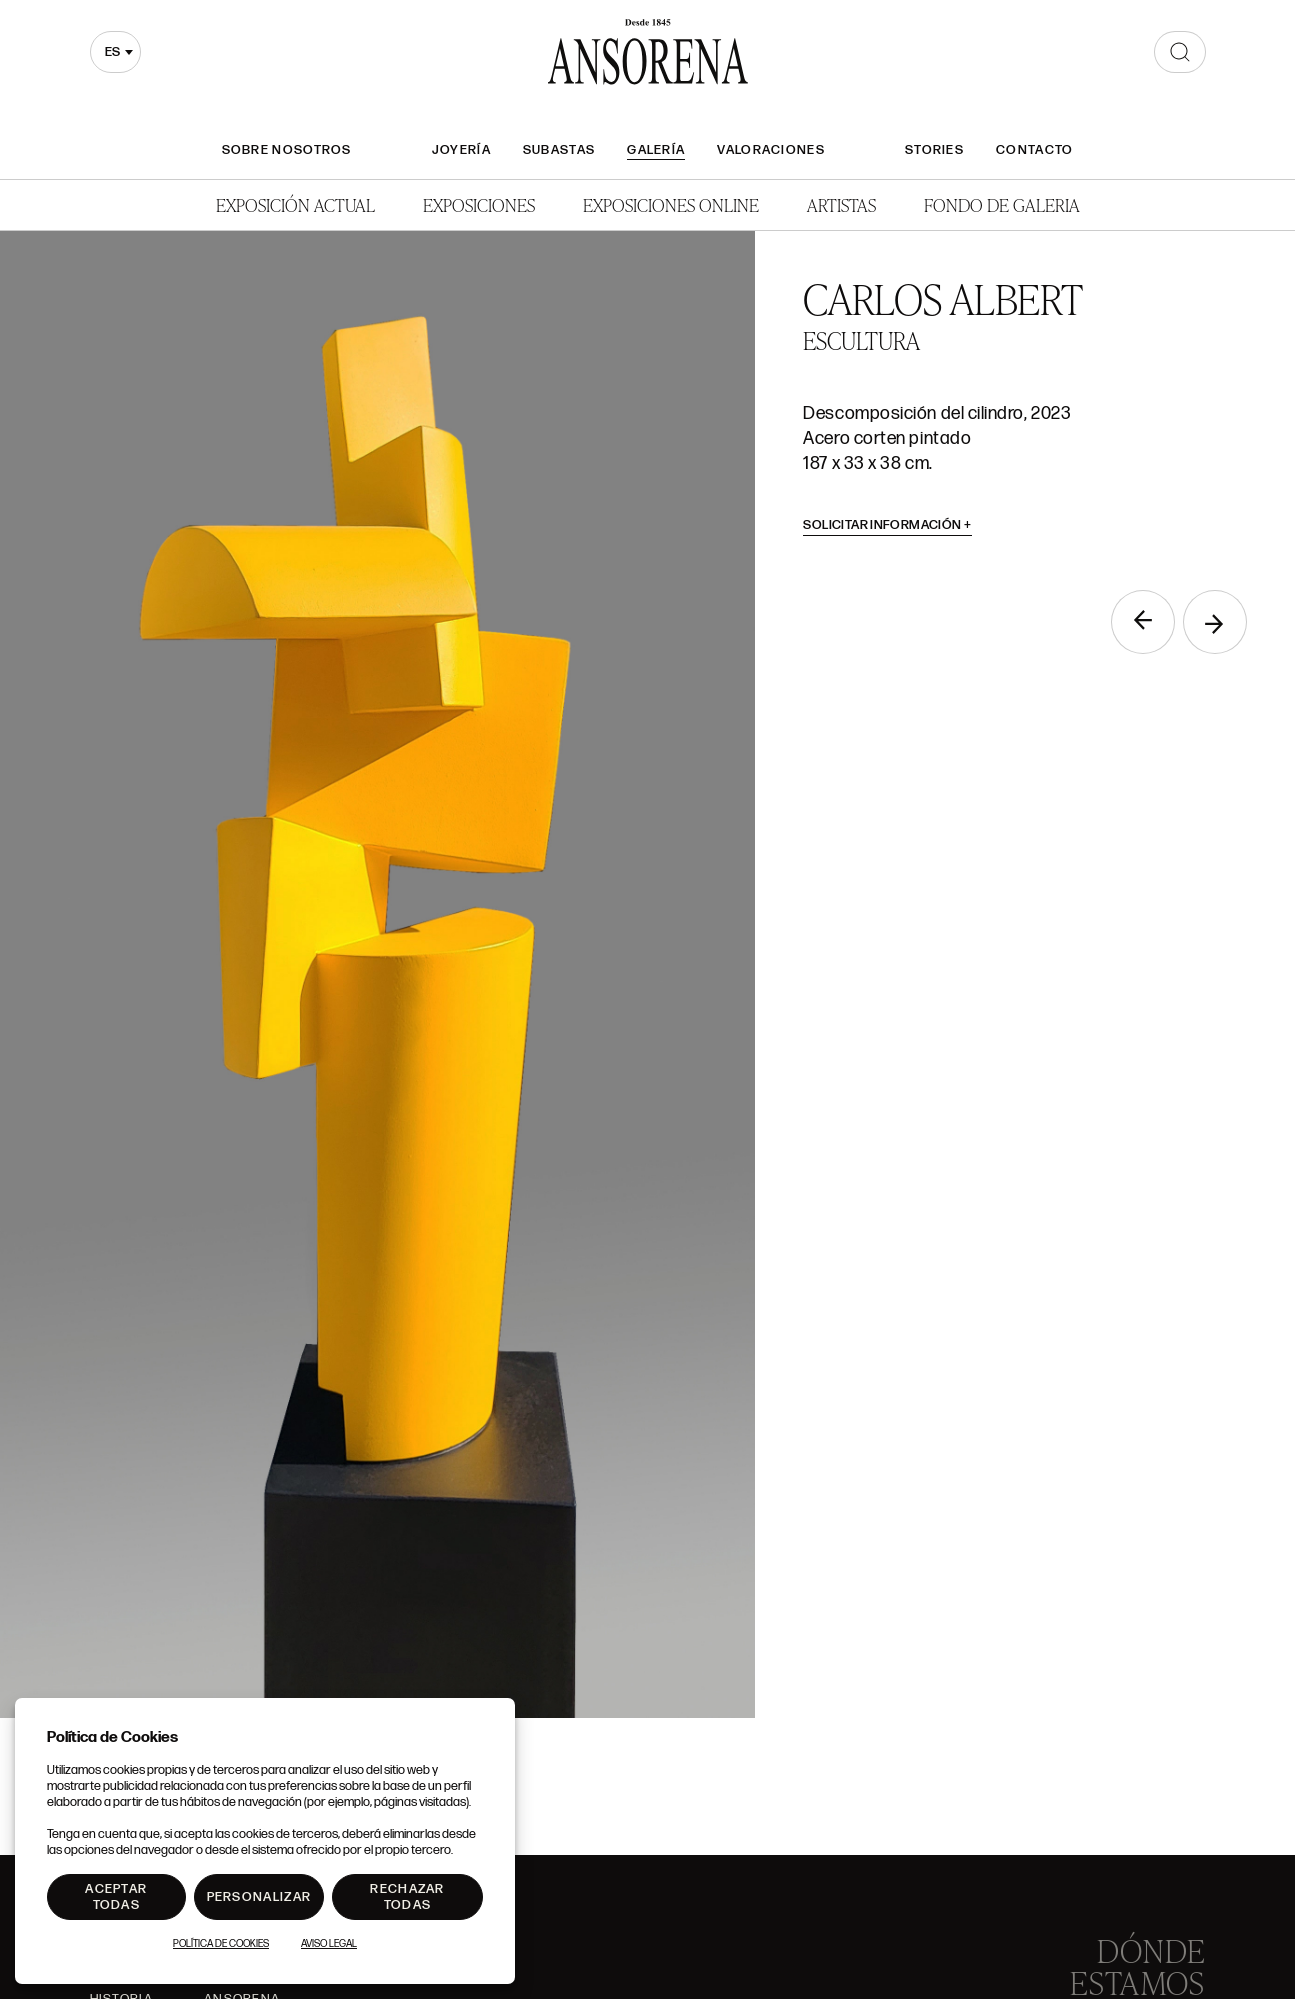 The height and width of the screenshot is (1999, 1295). I want to click on es [textbox], so click(112, 52).